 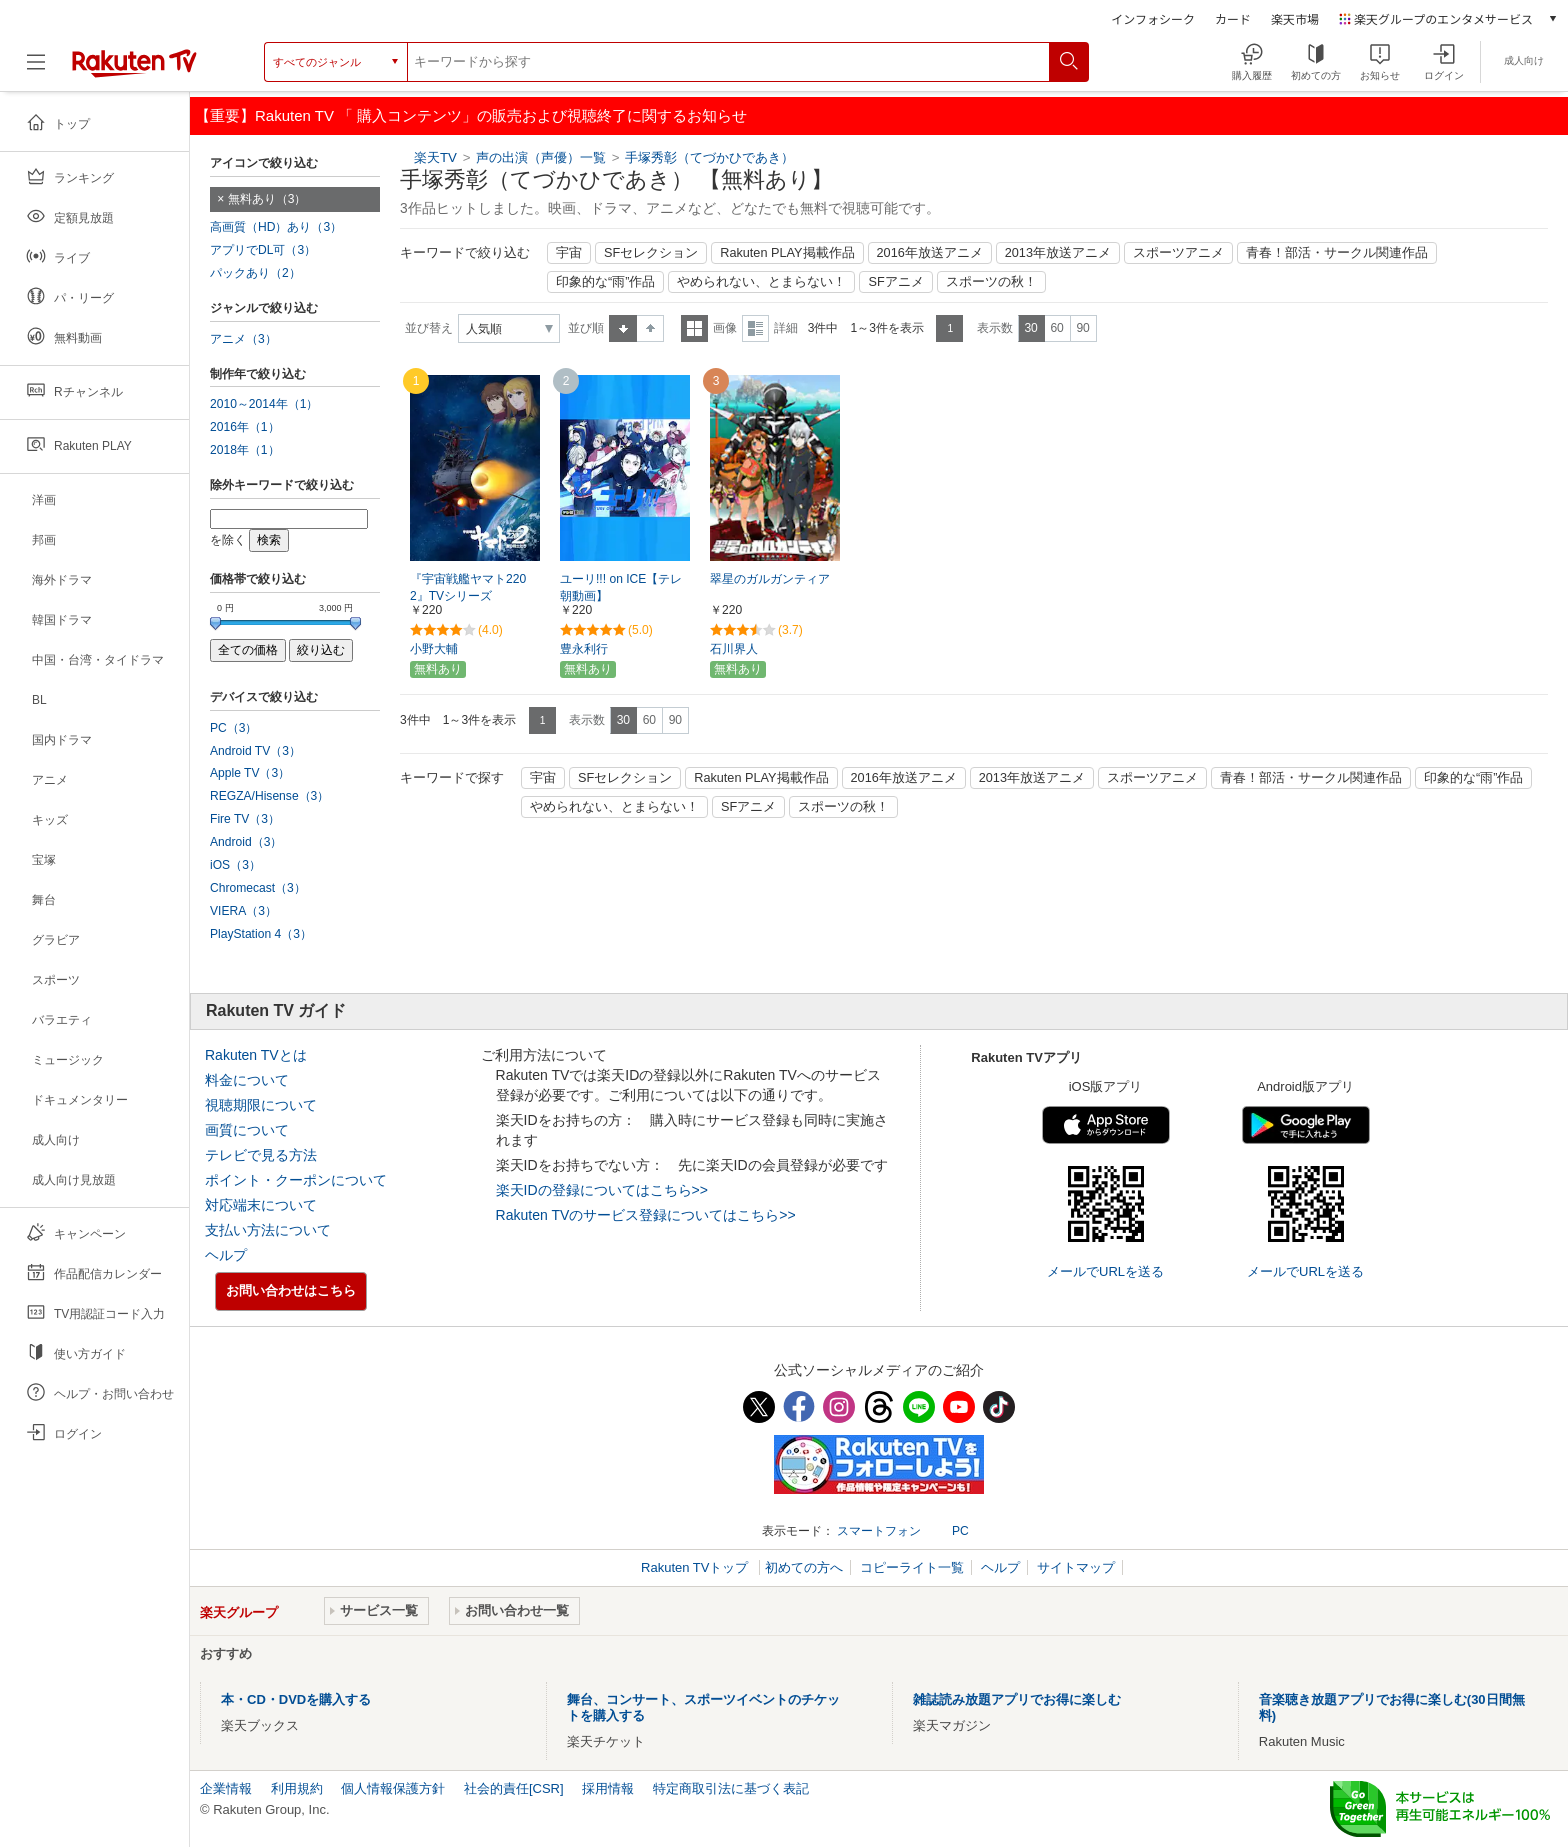 What do you see at coordinates (1030, 328) in the screenshot?
I see `30` at bounding box center [1030, 328].